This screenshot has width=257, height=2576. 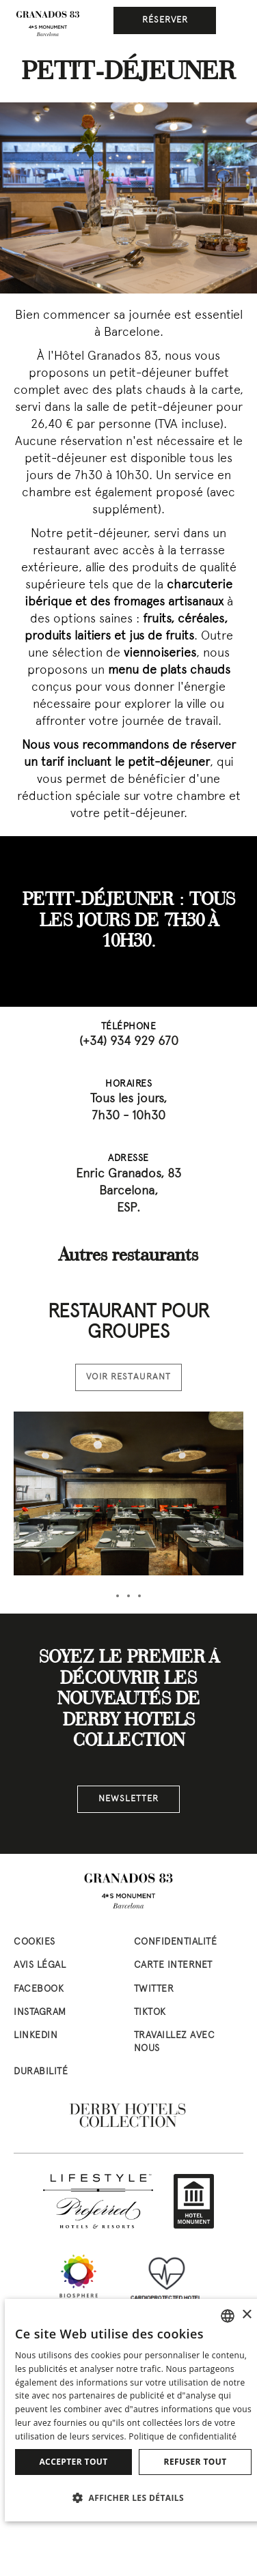 What do you see at coordinates (128, 1042) in the screenshot?
I see `(+34) 934 929 670` at bounding box center [128, 1042].